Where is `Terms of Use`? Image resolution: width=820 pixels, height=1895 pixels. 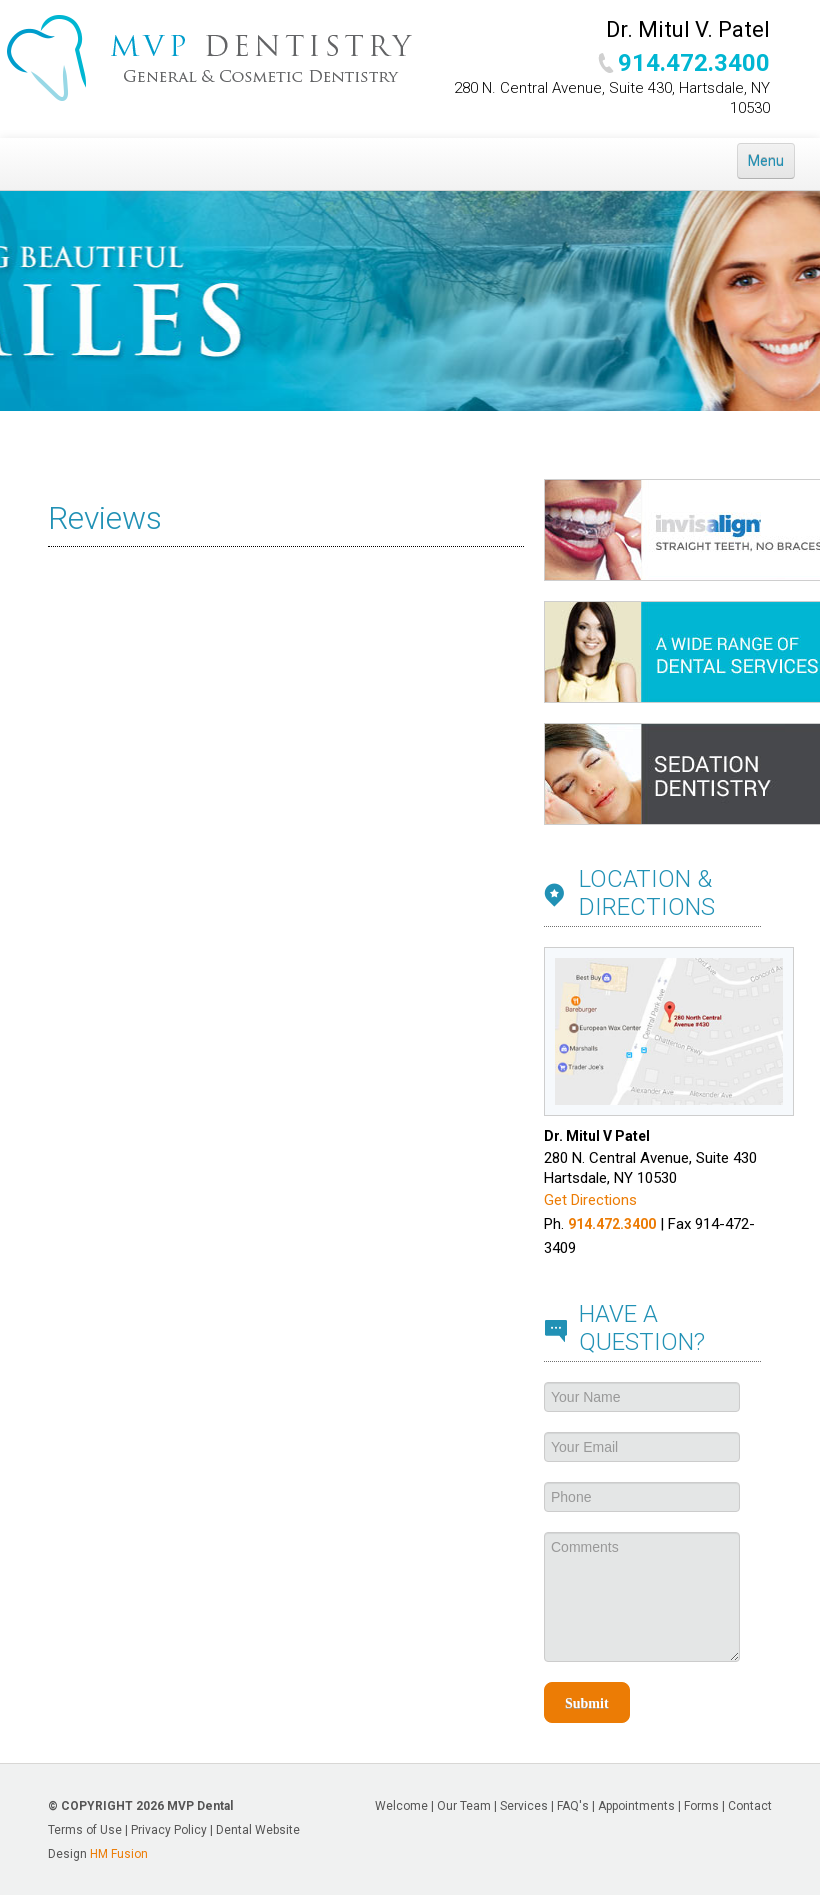
Terms of Use is located at coordinates (85, 1830).